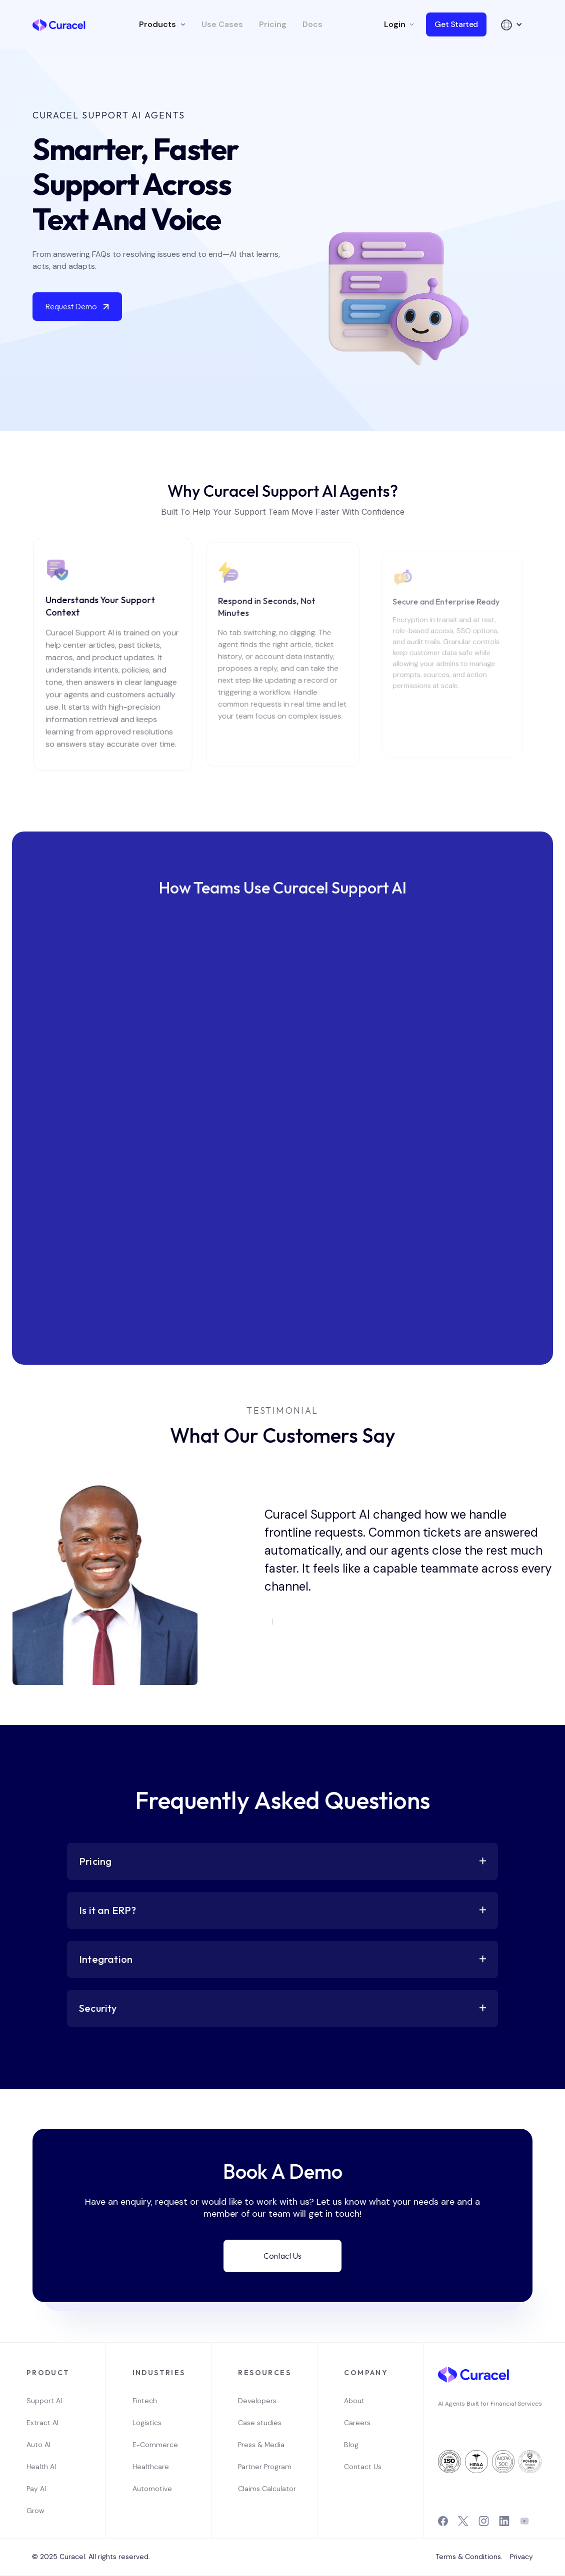 Image resolution: width=565 pixels, height=2576 pixels. Describe the element at coordinates (264, 2466) in the screenshot. I see `Partner Program` at that location.